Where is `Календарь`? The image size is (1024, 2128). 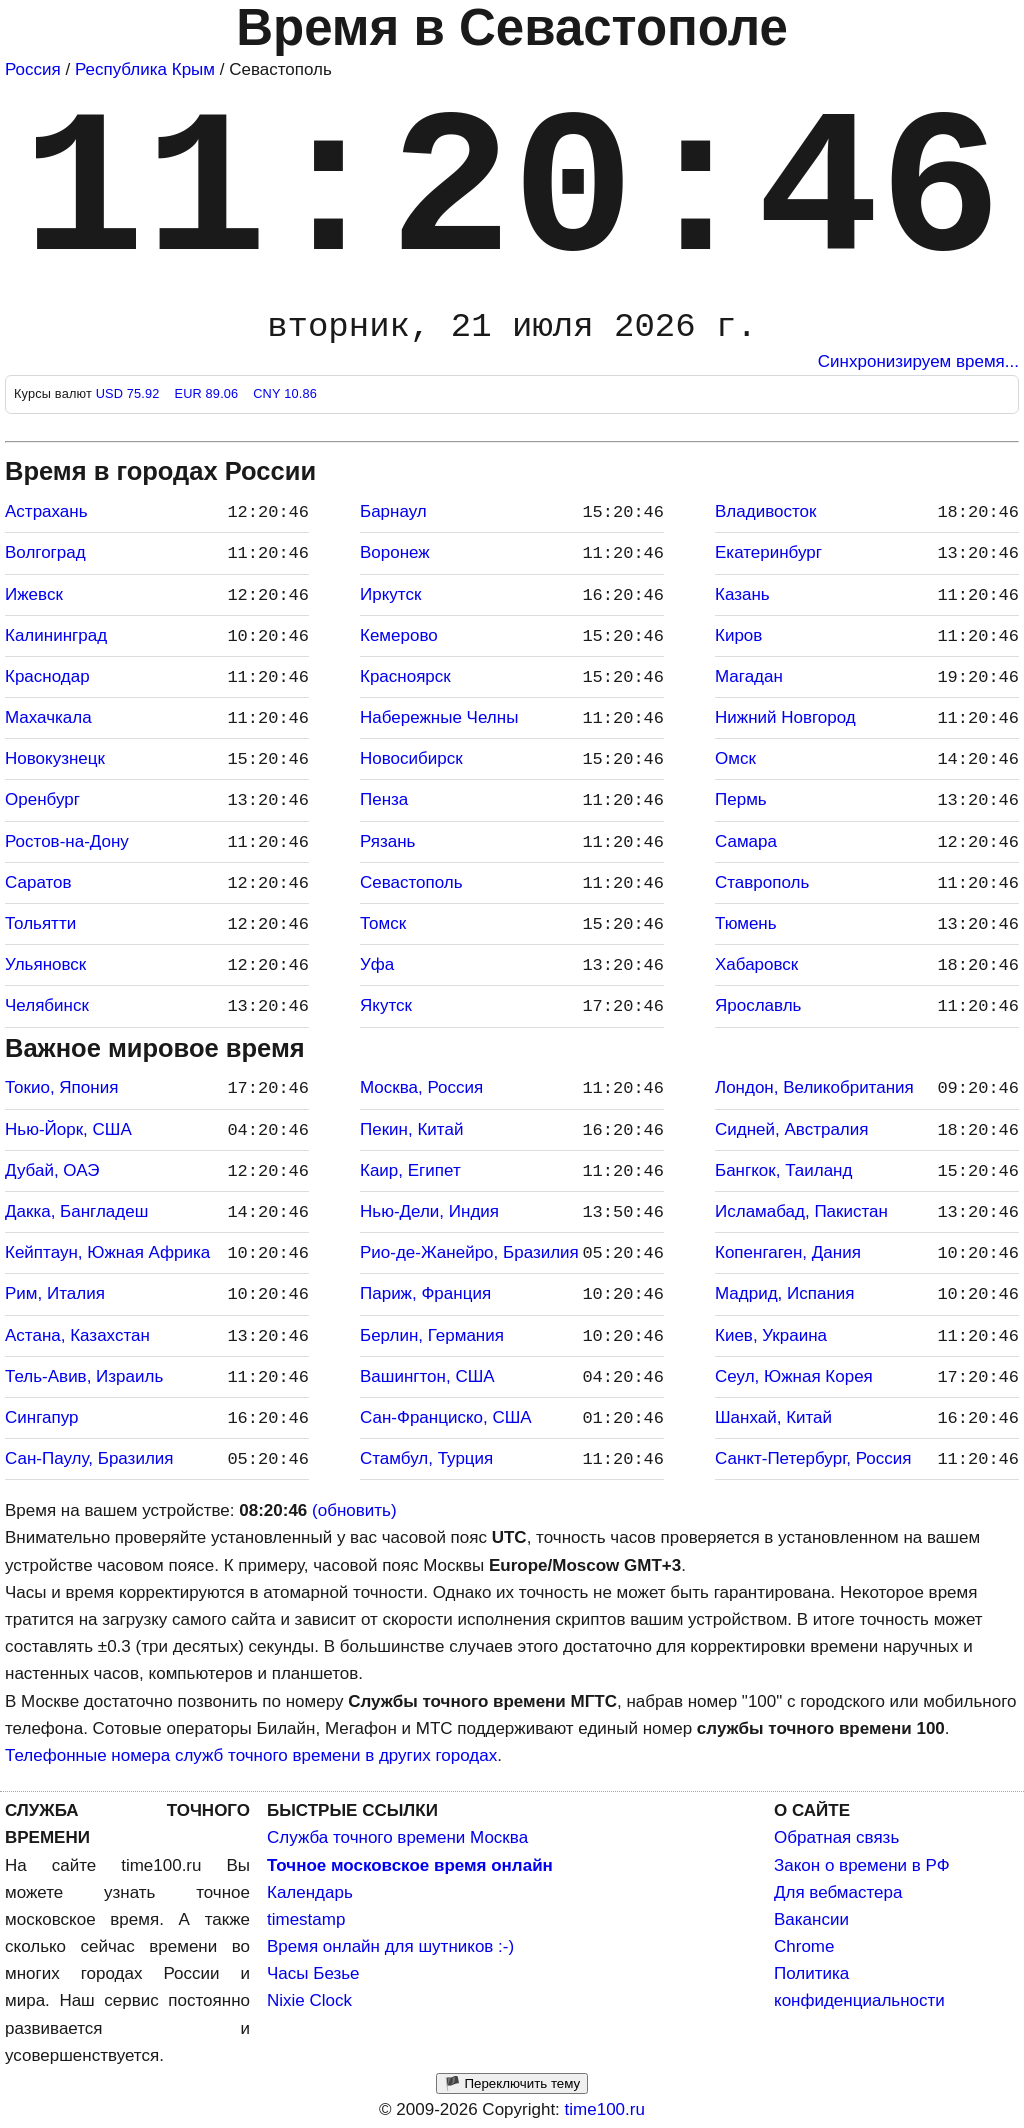 Календарь is located at coordinates (310, 1892).